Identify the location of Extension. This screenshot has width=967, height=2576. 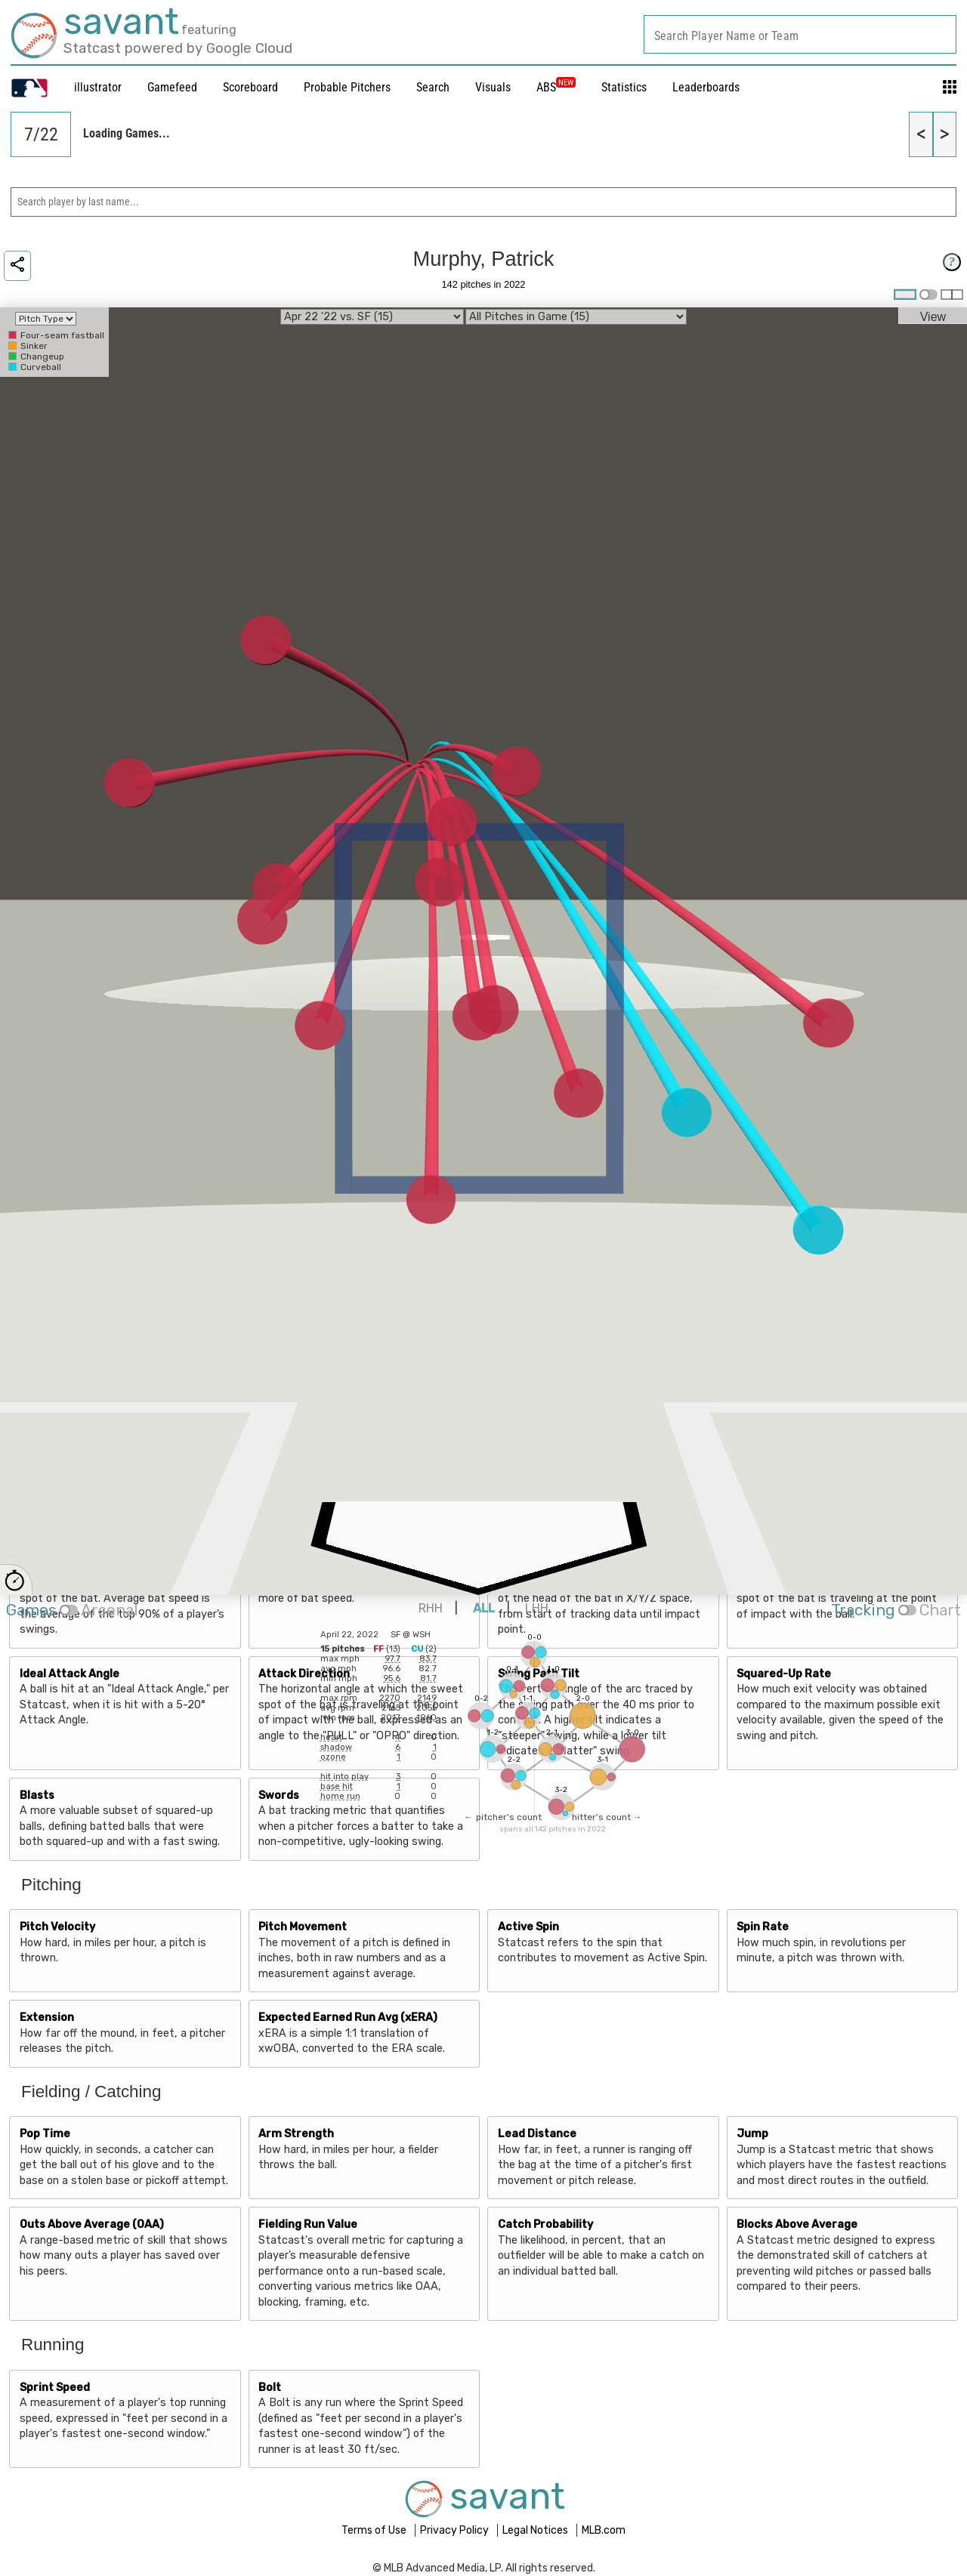
(47, 2017).